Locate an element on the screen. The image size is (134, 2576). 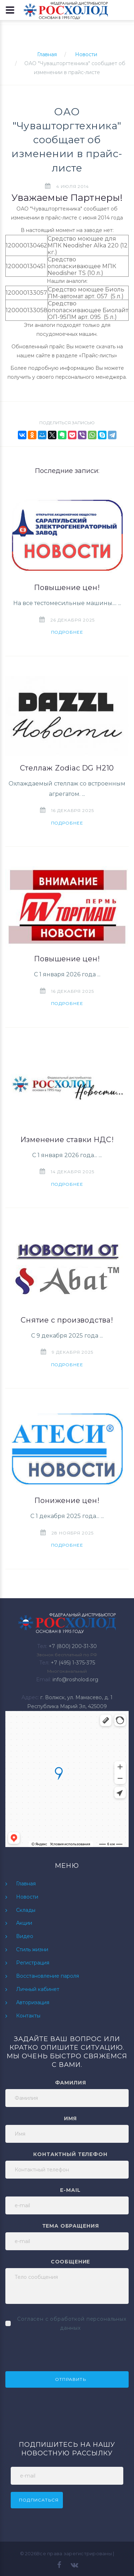
Повышение цен! is located at coordinates (67, 587).